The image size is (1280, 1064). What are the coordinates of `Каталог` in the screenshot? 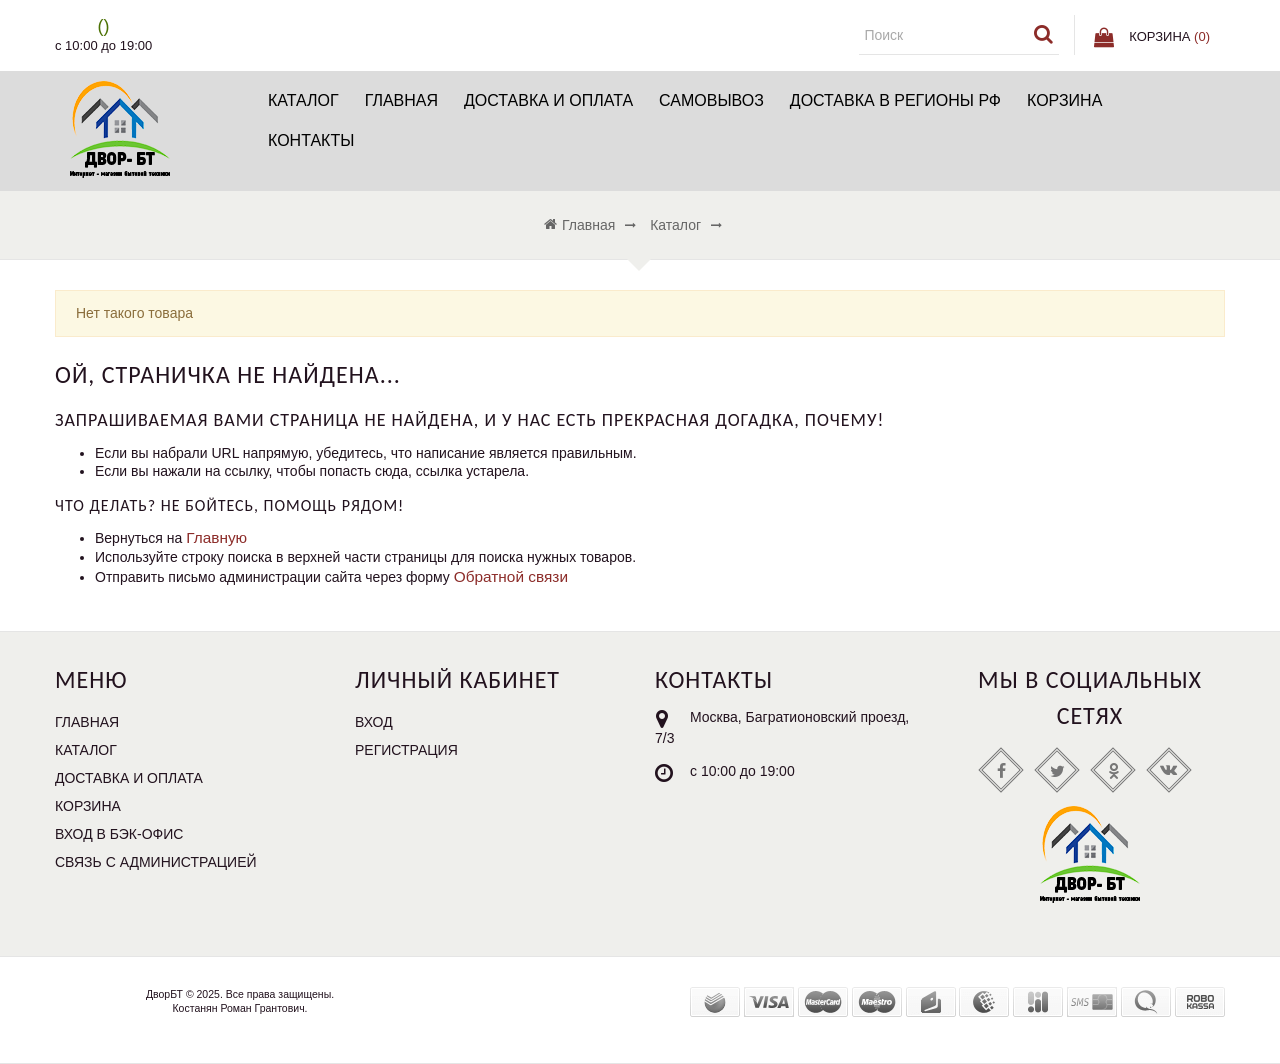 It's located at (303, 100).